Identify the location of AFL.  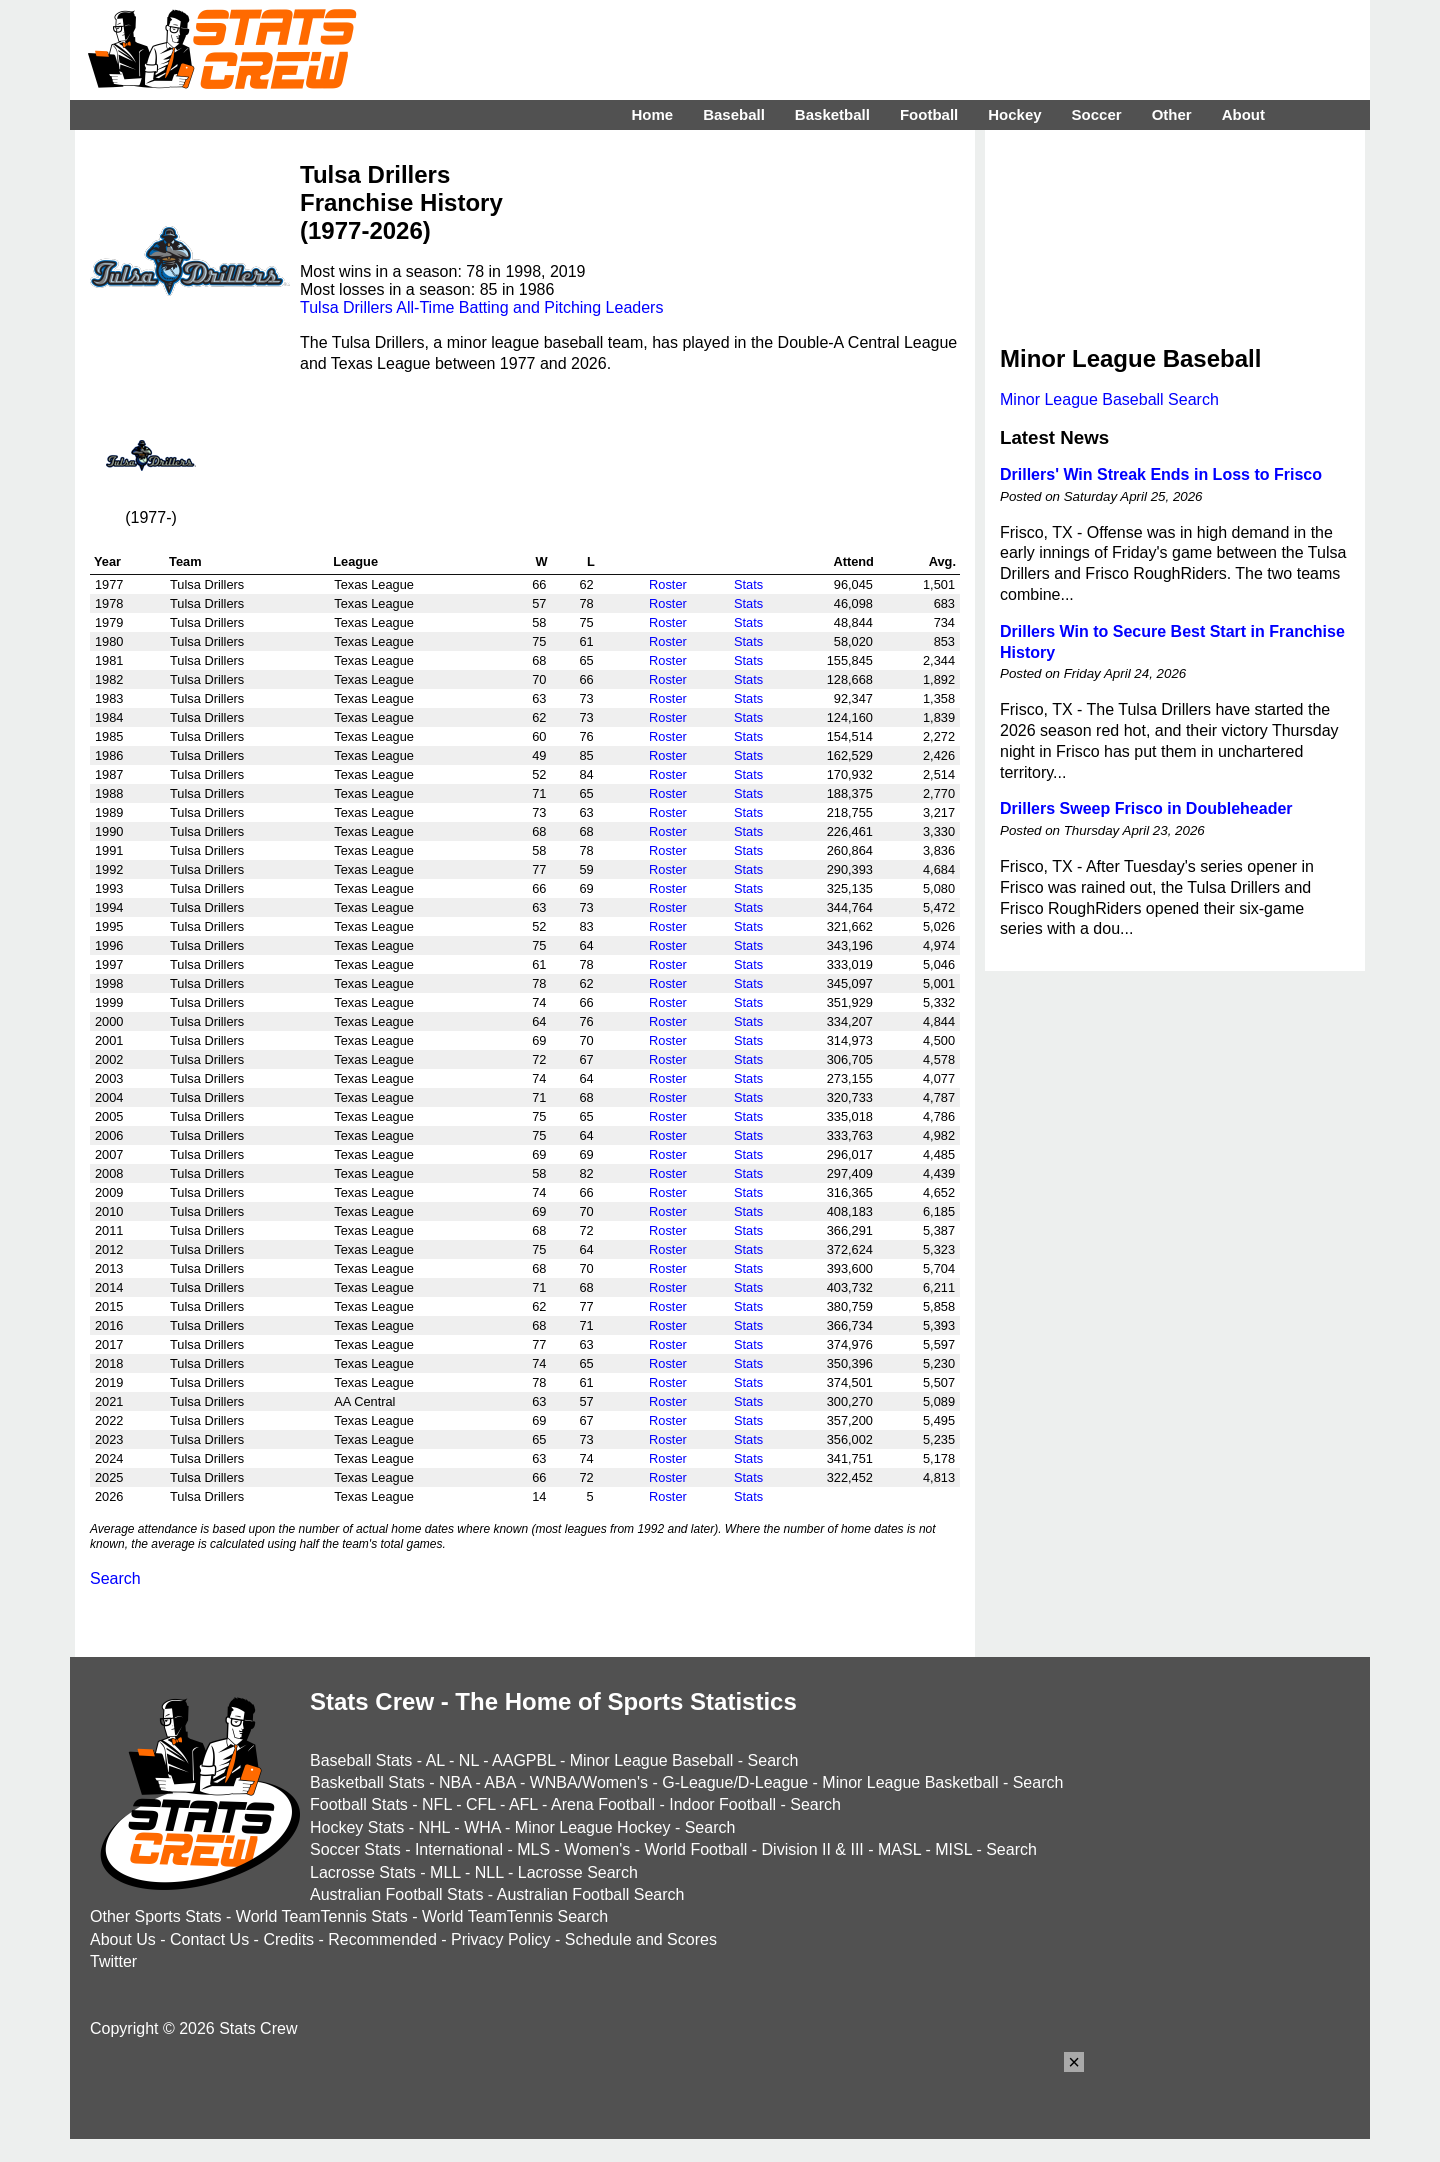
(523, 1804).